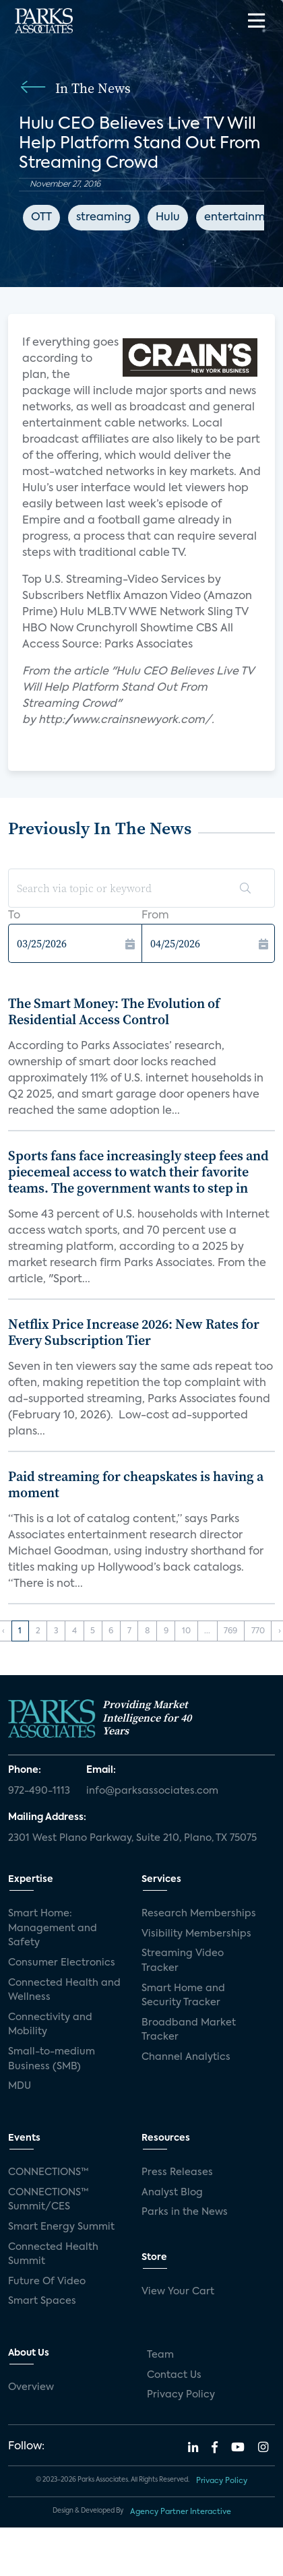 This screenshot has height=2576, width=283. Describe the element at coordinates (189, 2030) in the screenshot. I see `Broadband Market Tracker` at that location.